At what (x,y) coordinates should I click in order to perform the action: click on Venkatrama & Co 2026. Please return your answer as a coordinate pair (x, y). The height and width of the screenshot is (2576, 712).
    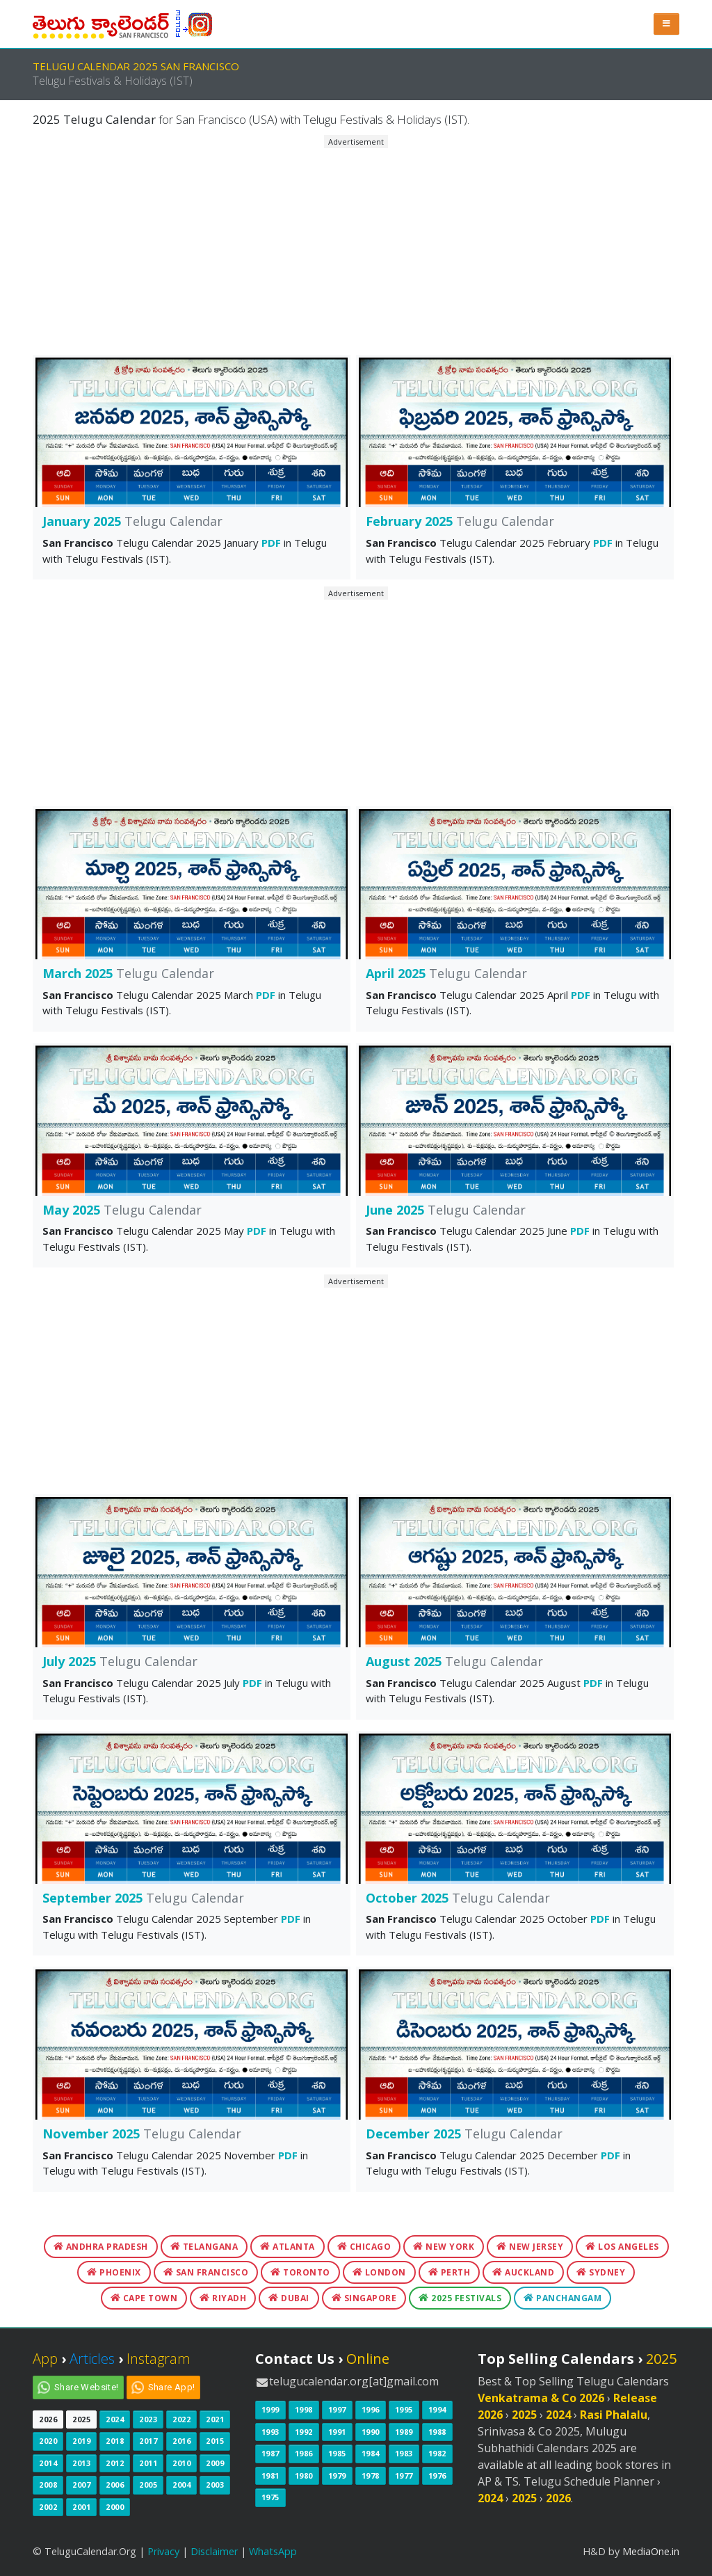
    Looking at the image, I should click on (541, 2398).